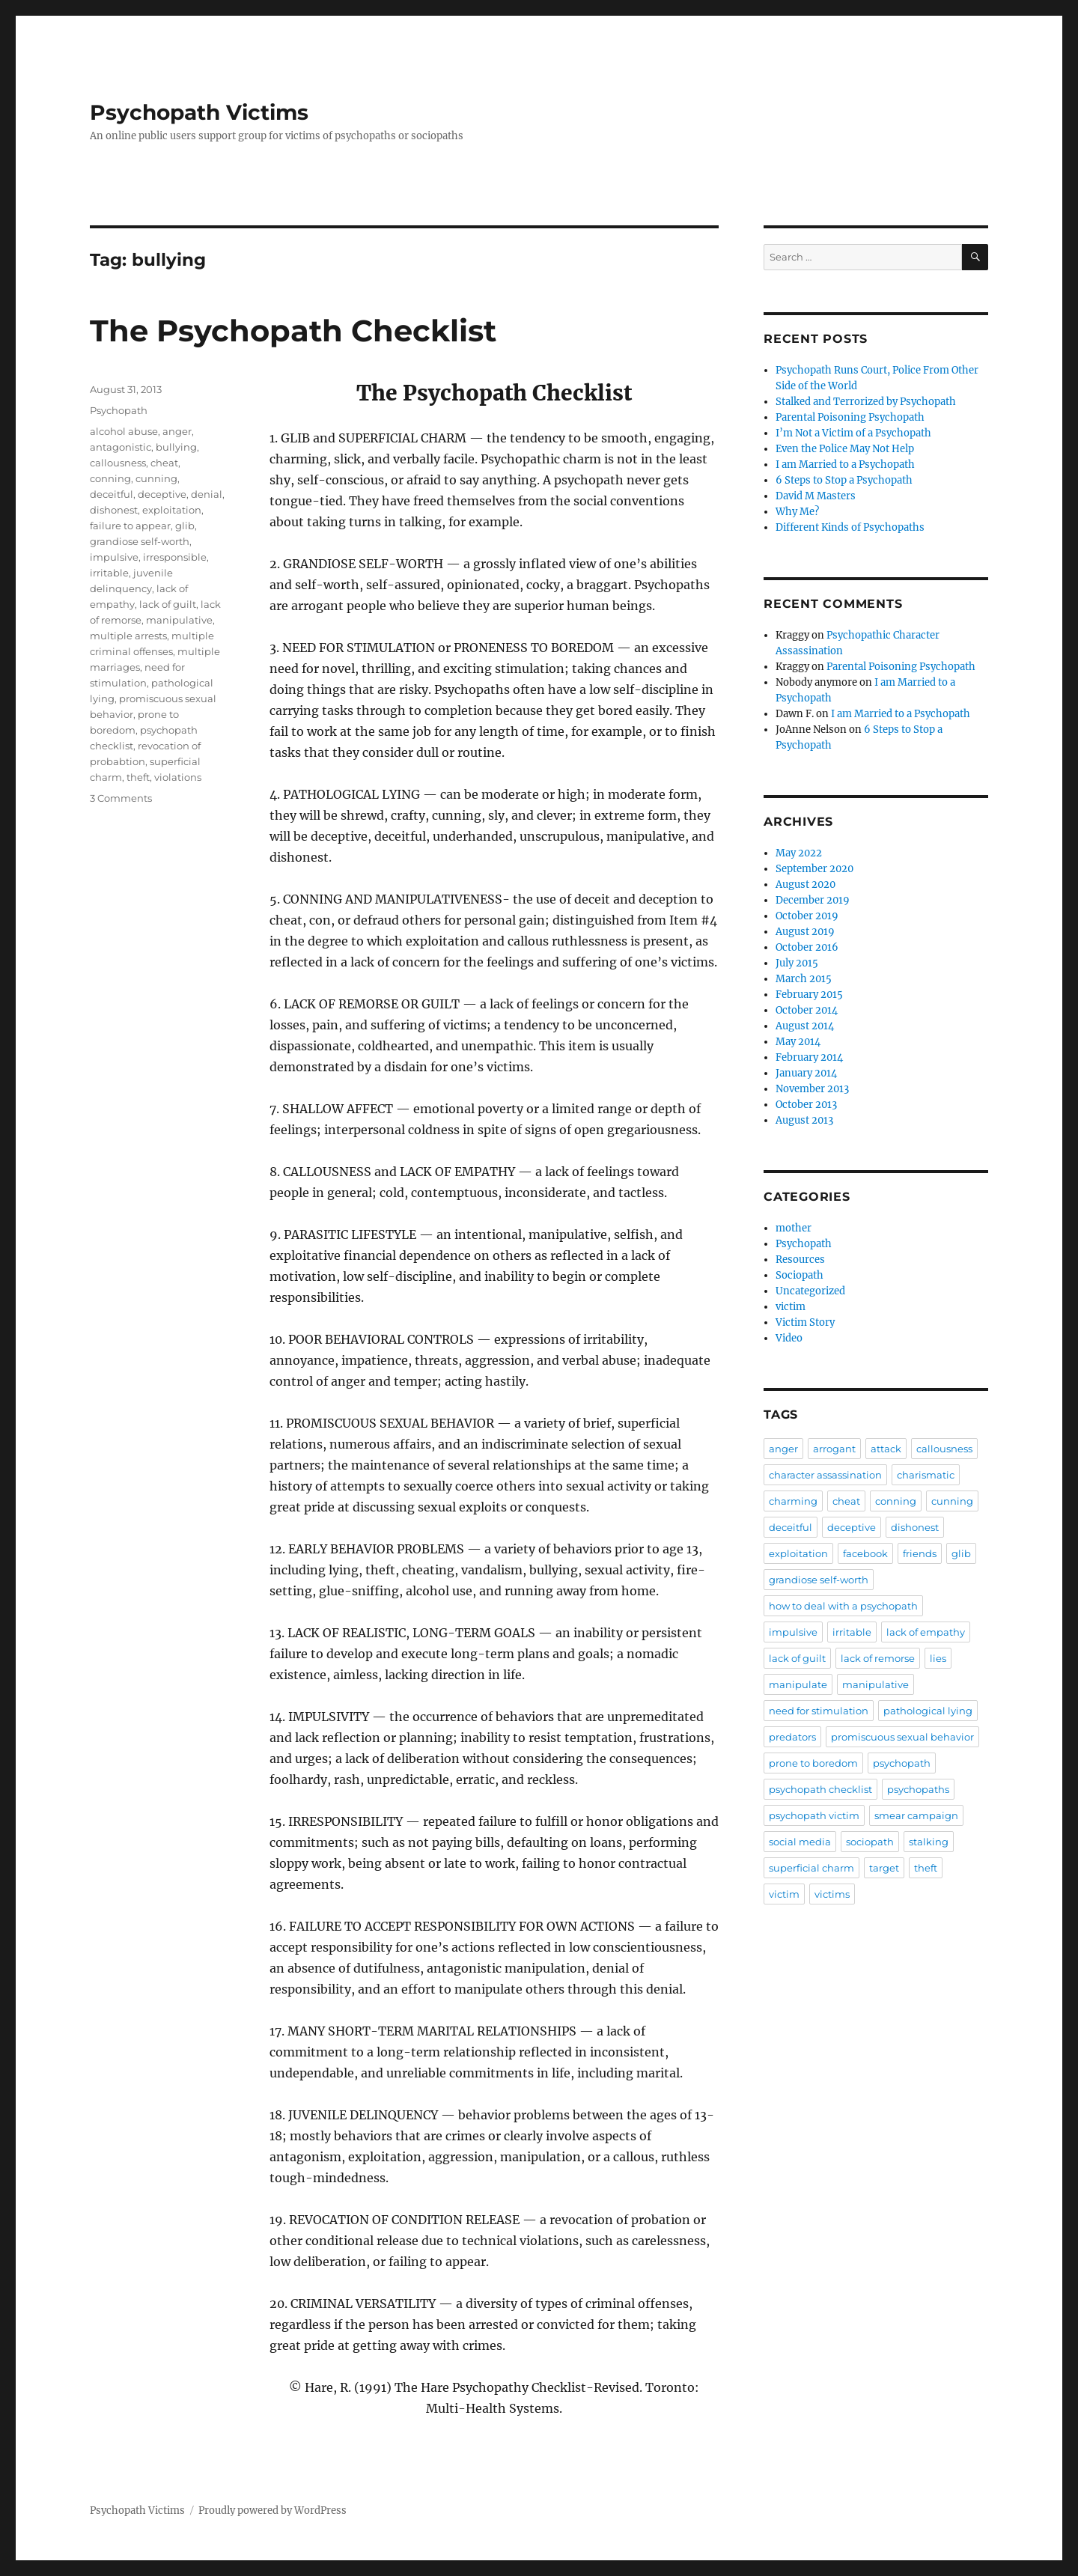 This screenshot has width=1078, height=2576. I want to click on Even the Police May Not Help, so click(845, 448).